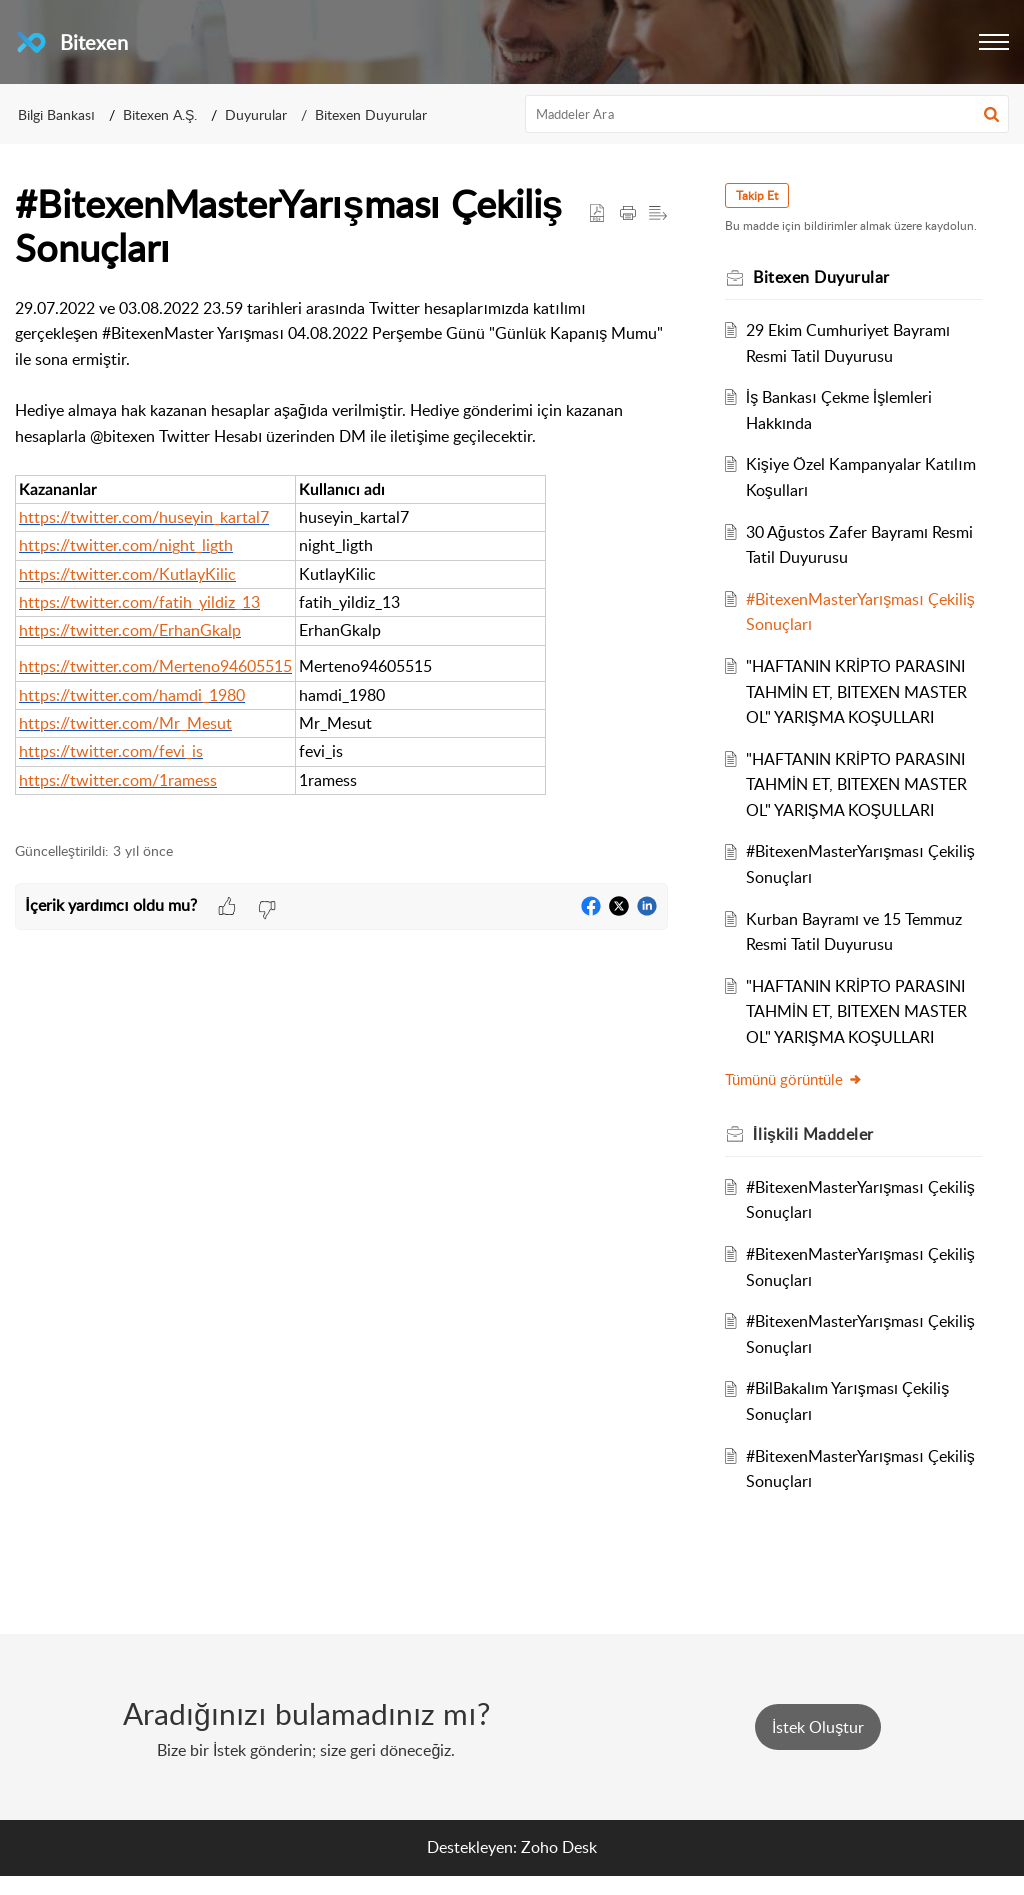 Image resolution: width=1024 pixels, height=1895 pixels. I want to click on [paragraph], so click(341, 558).